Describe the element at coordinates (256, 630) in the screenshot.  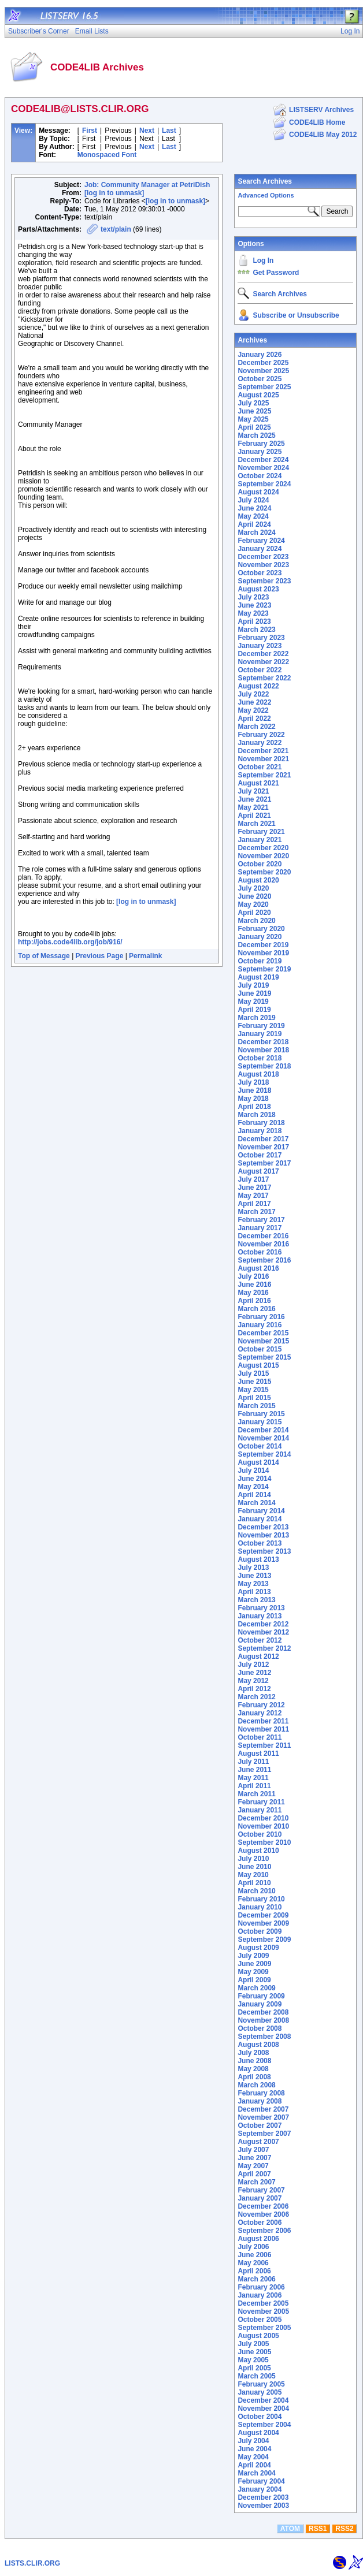
I see `March 2023` at that location.